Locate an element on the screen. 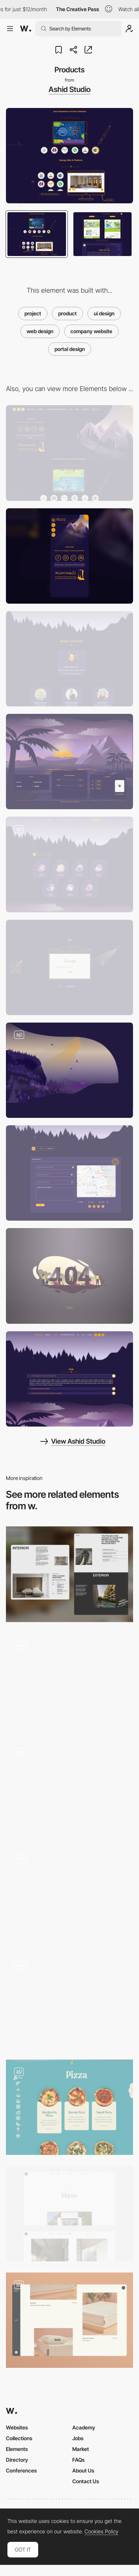 The width and height of the screenshot is (139, 2576). [Project List] is located at coordinates (69, 864).